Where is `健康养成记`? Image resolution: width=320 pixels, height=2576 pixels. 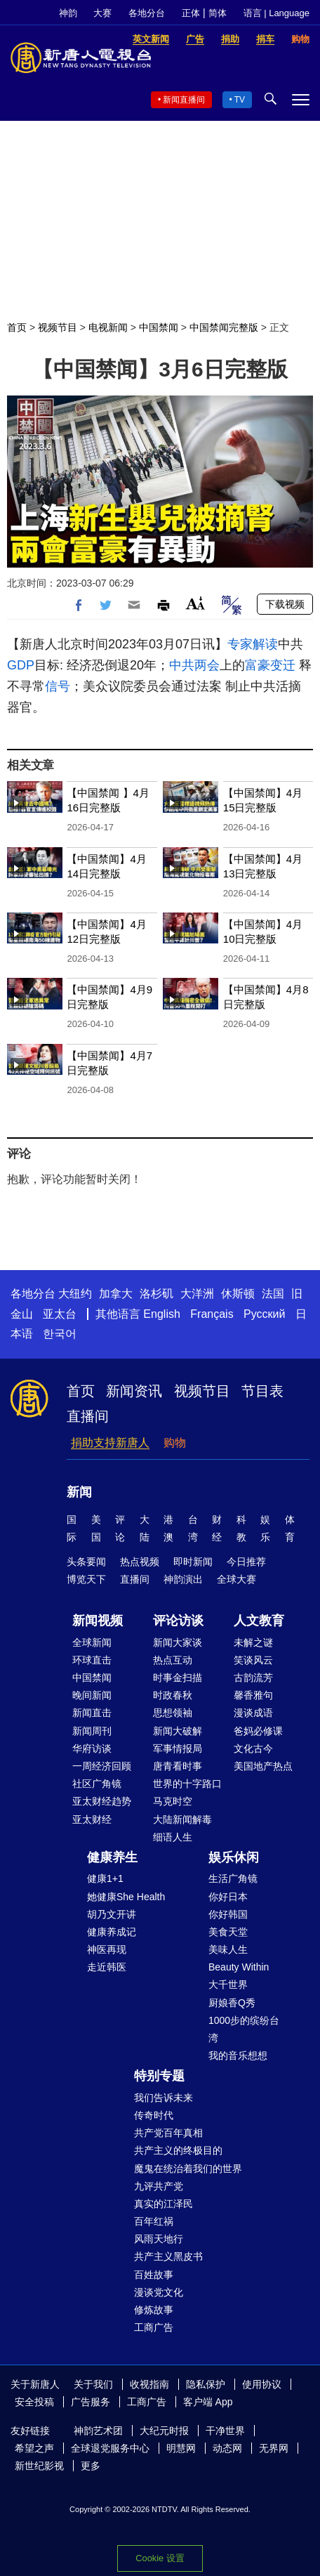
健康养成记 is located at coordinates (111, 1931).